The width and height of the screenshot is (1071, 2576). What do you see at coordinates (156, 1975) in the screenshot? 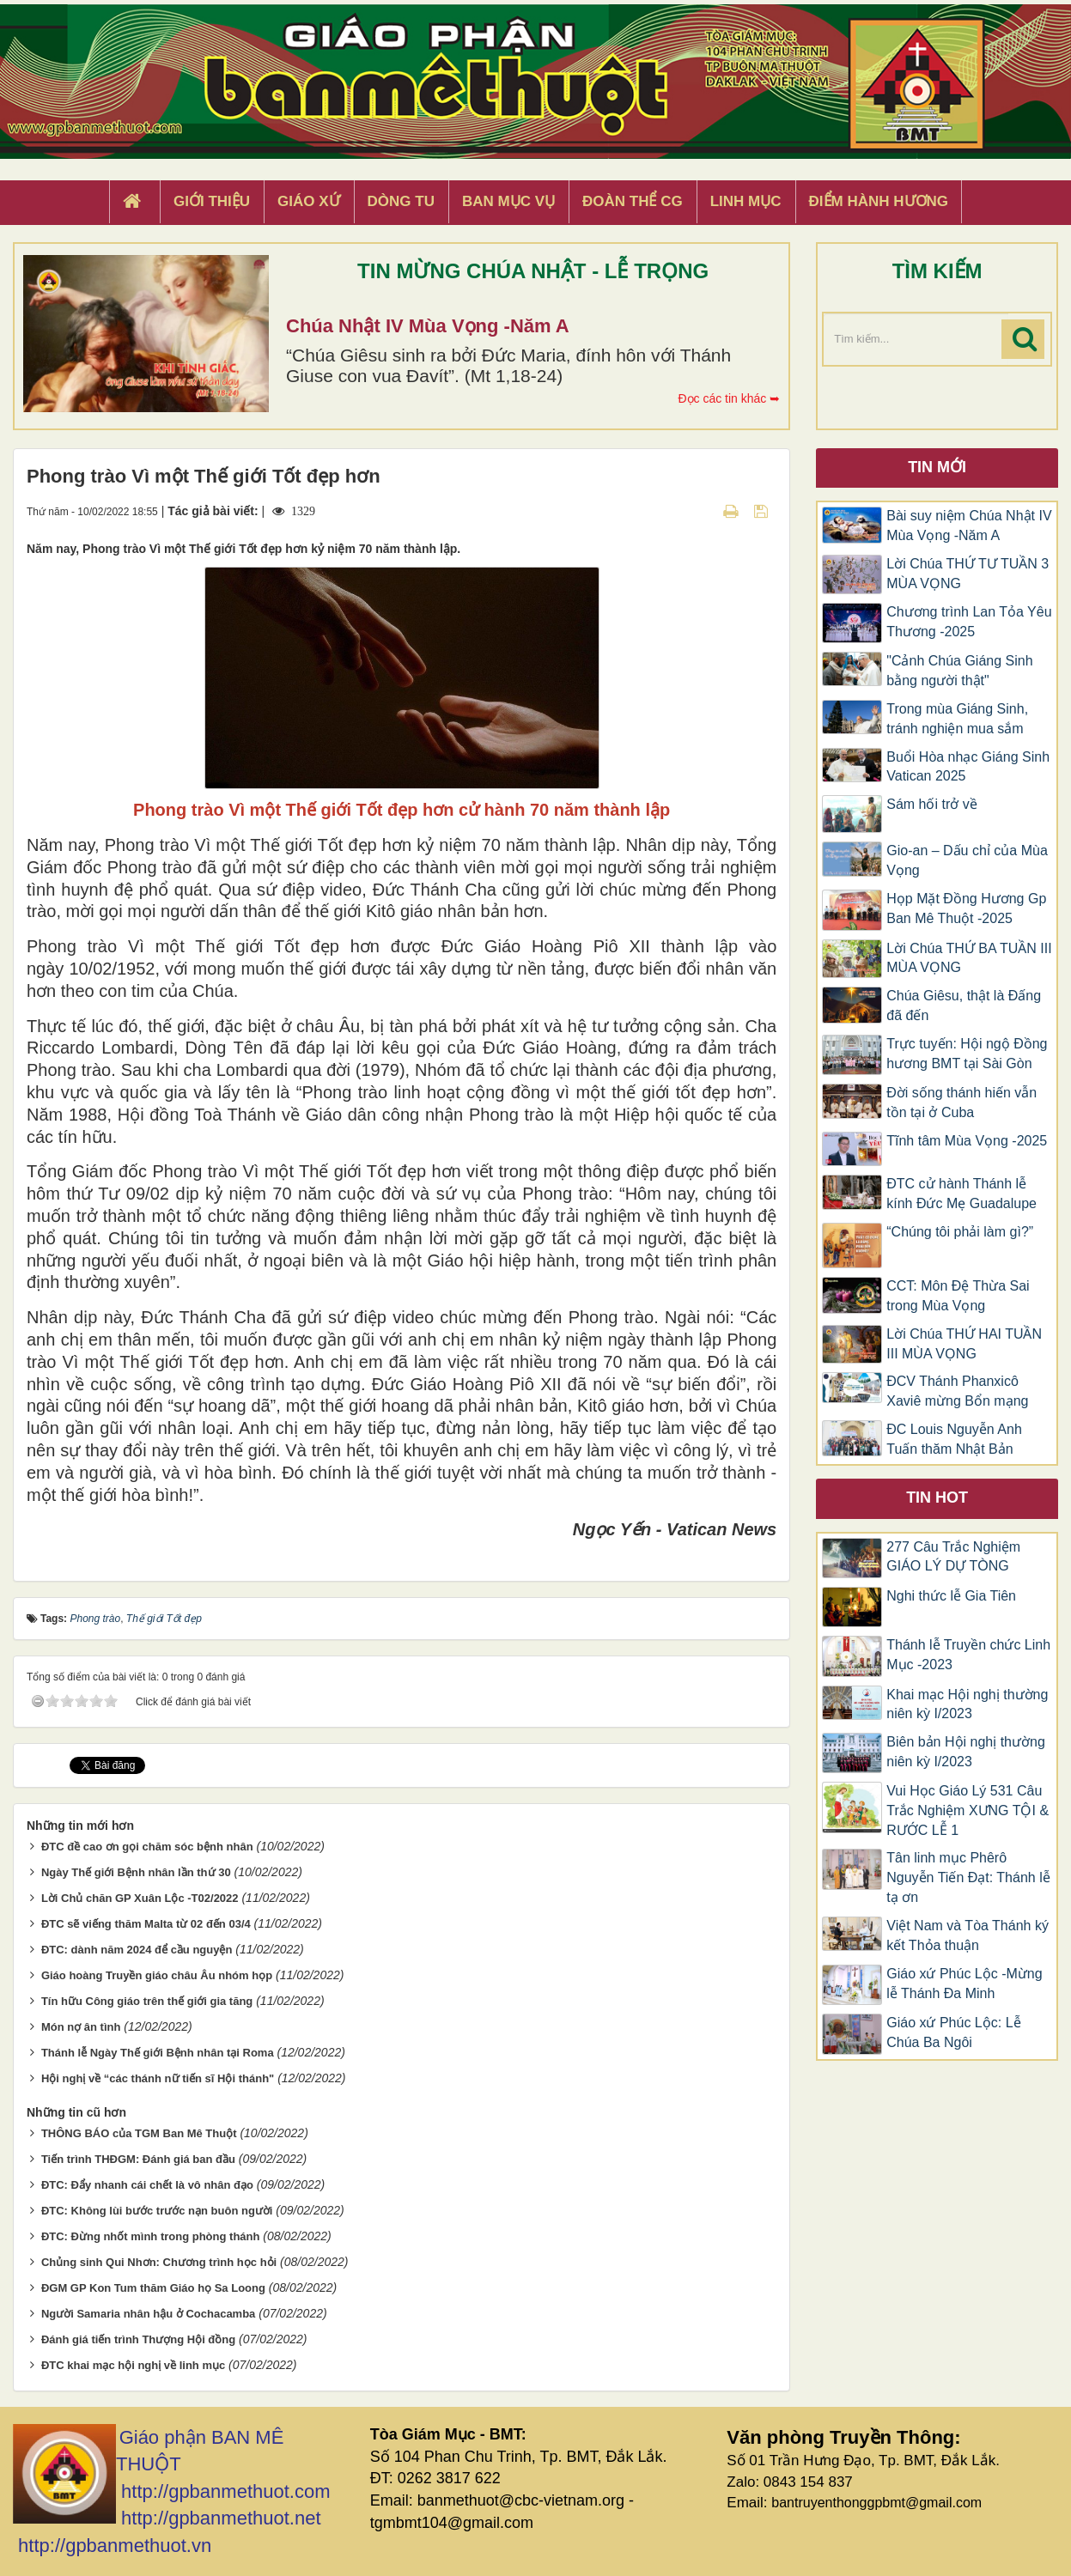
I see `Giáo hoàng Truyền giáo châu Âu nhóm họp` at bounding box center [156, 1975].